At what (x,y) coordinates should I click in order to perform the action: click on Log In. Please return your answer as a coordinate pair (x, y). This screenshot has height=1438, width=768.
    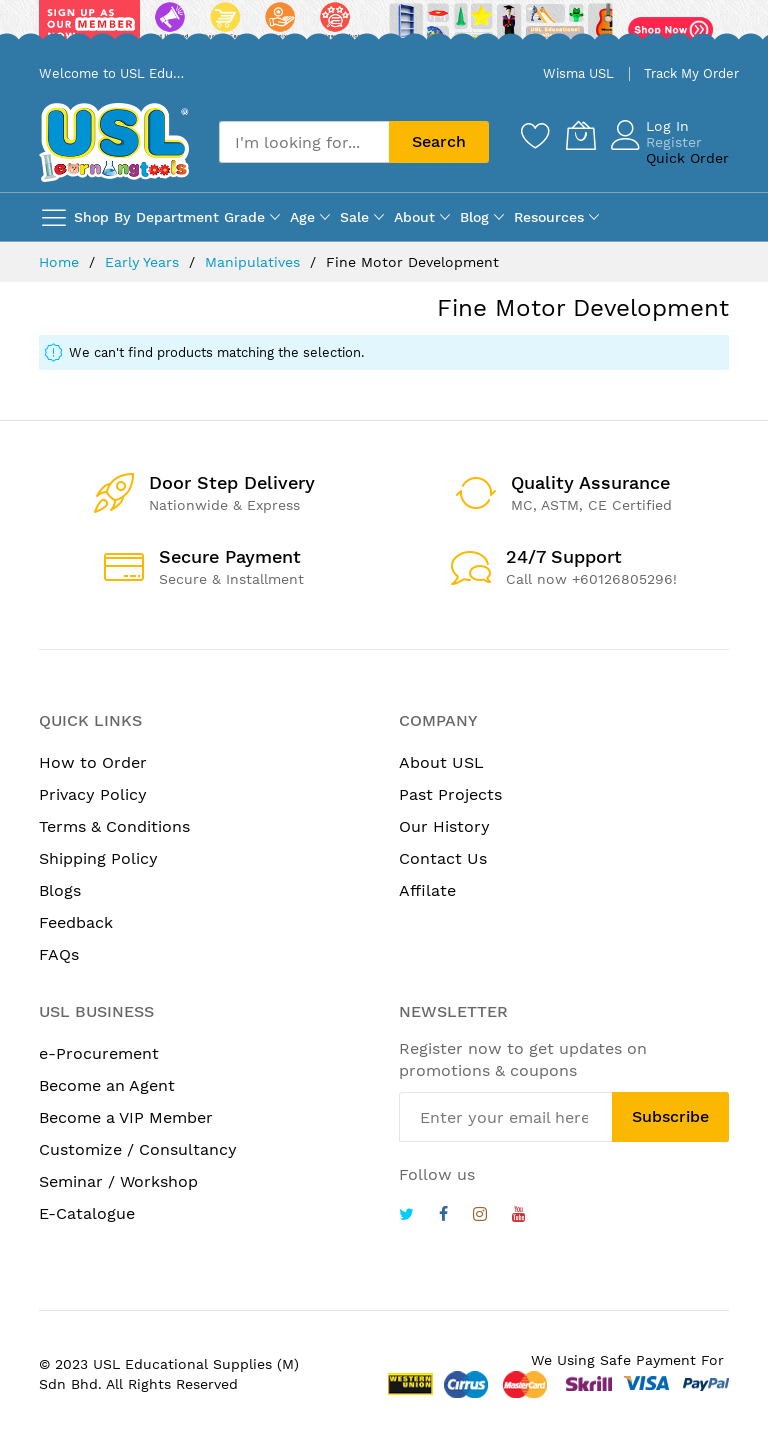
    Looking at the image, I should click on (667, 126).